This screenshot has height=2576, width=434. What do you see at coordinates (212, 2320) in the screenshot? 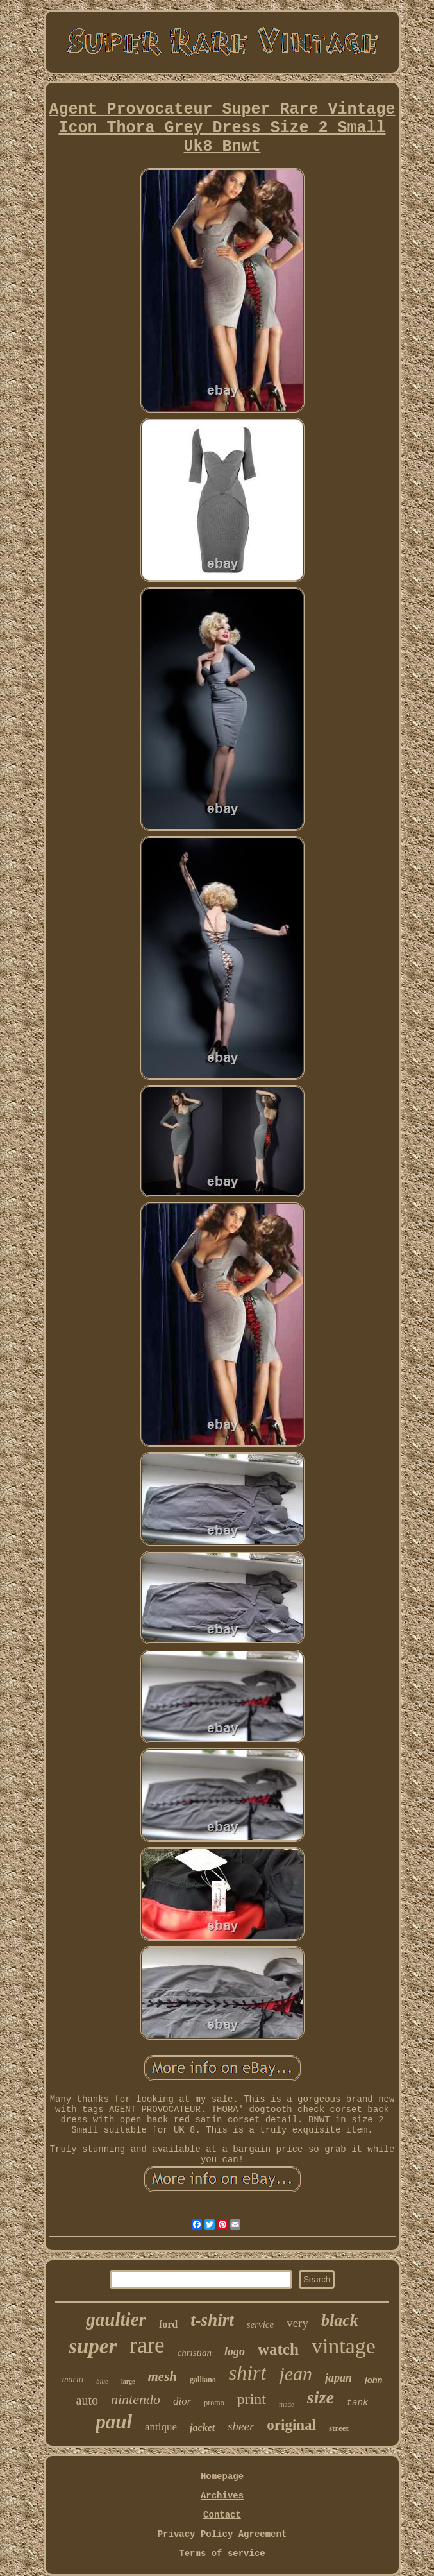
I see `t-shirt` at bounding box center [212, 2320].